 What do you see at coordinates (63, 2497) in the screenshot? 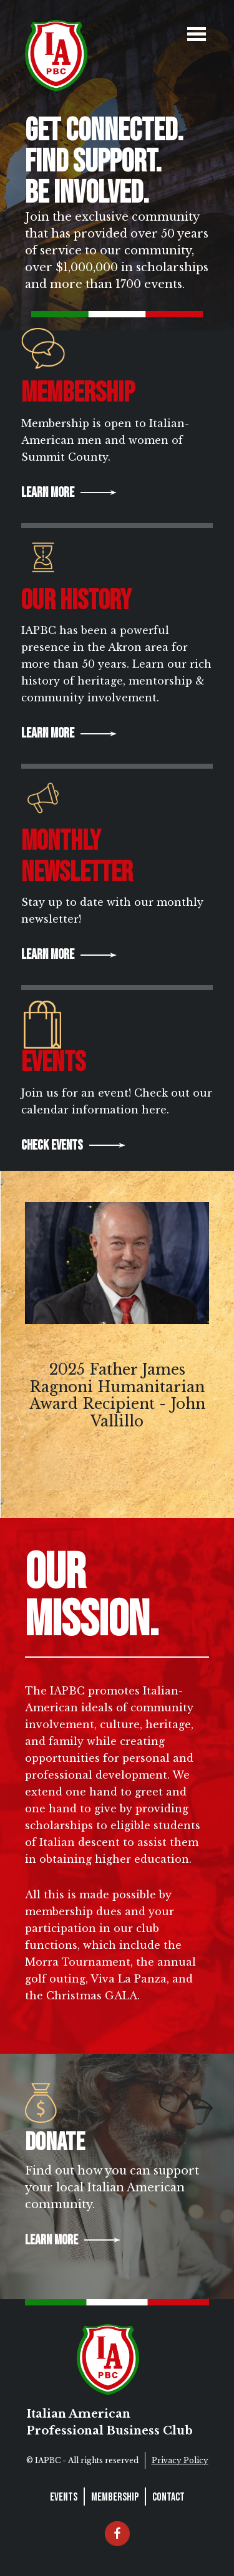
I see `Events` at bounding box center [63, 2497].